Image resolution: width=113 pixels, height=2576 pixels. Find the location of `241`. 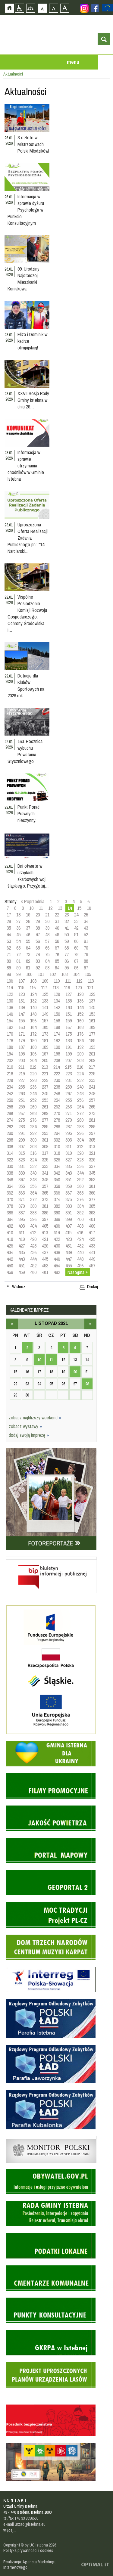

241 is located at coordinates (92, 1086).